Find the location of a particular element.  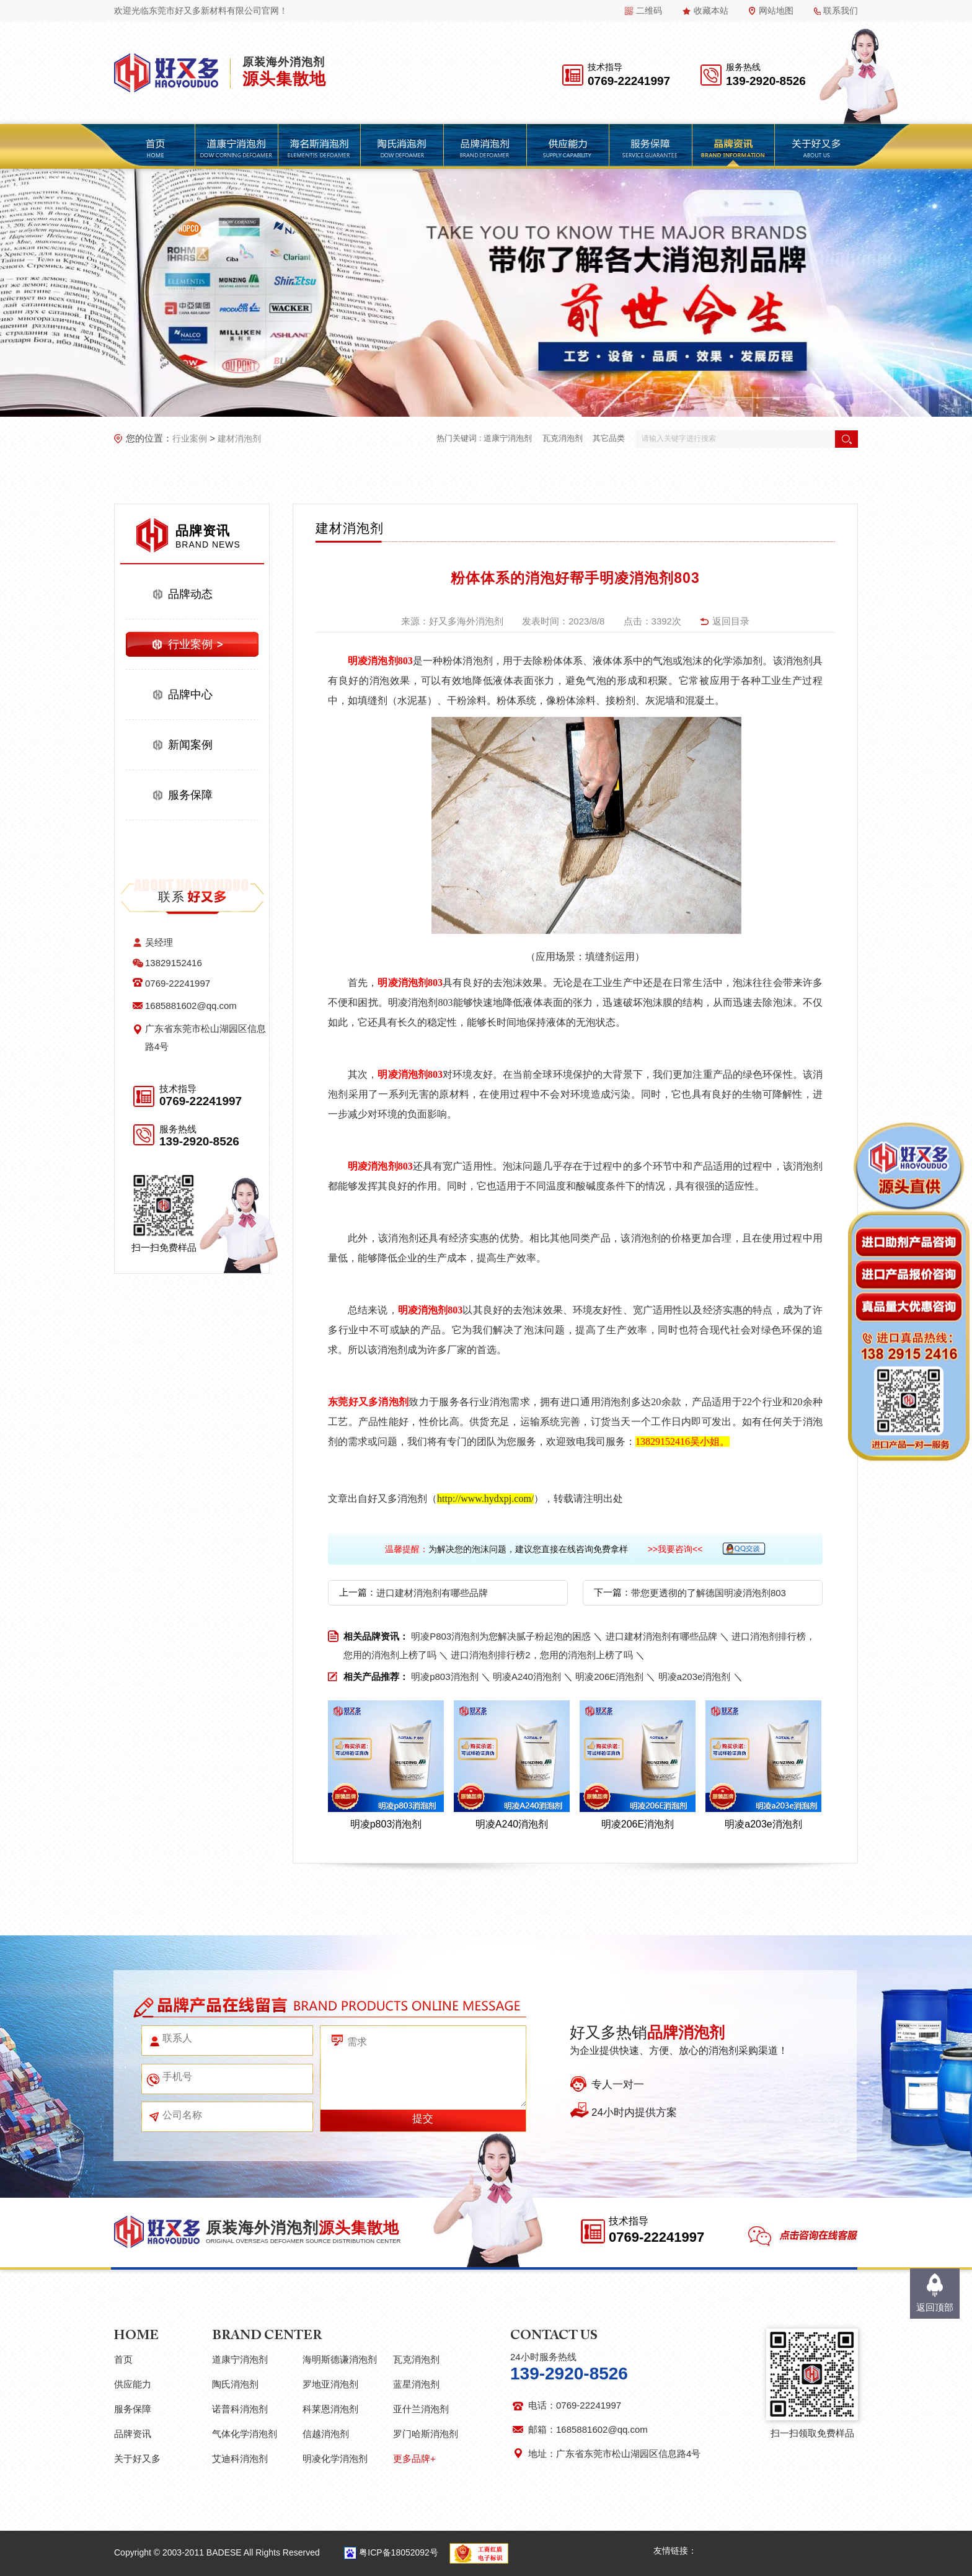

明凌消泡剂803 is located at coordinates (380, 660).